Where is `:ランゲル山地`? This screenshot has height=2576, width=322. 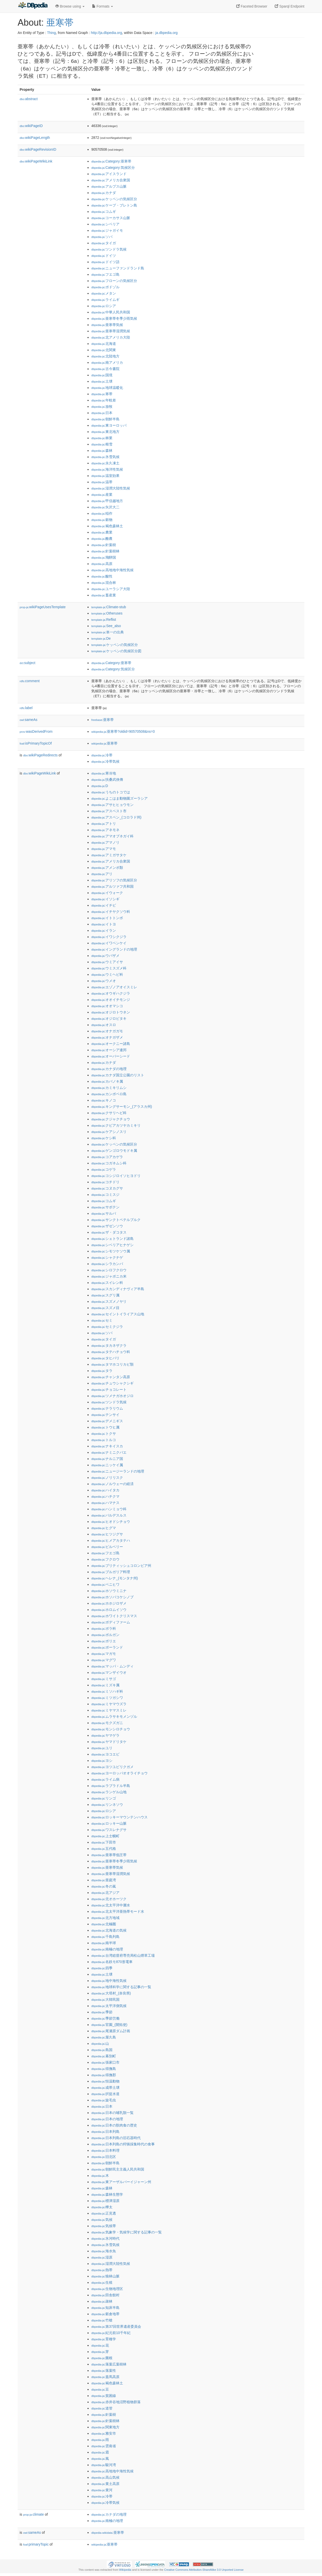 :ランゲル山地 is located at coordinates (109, 1792).